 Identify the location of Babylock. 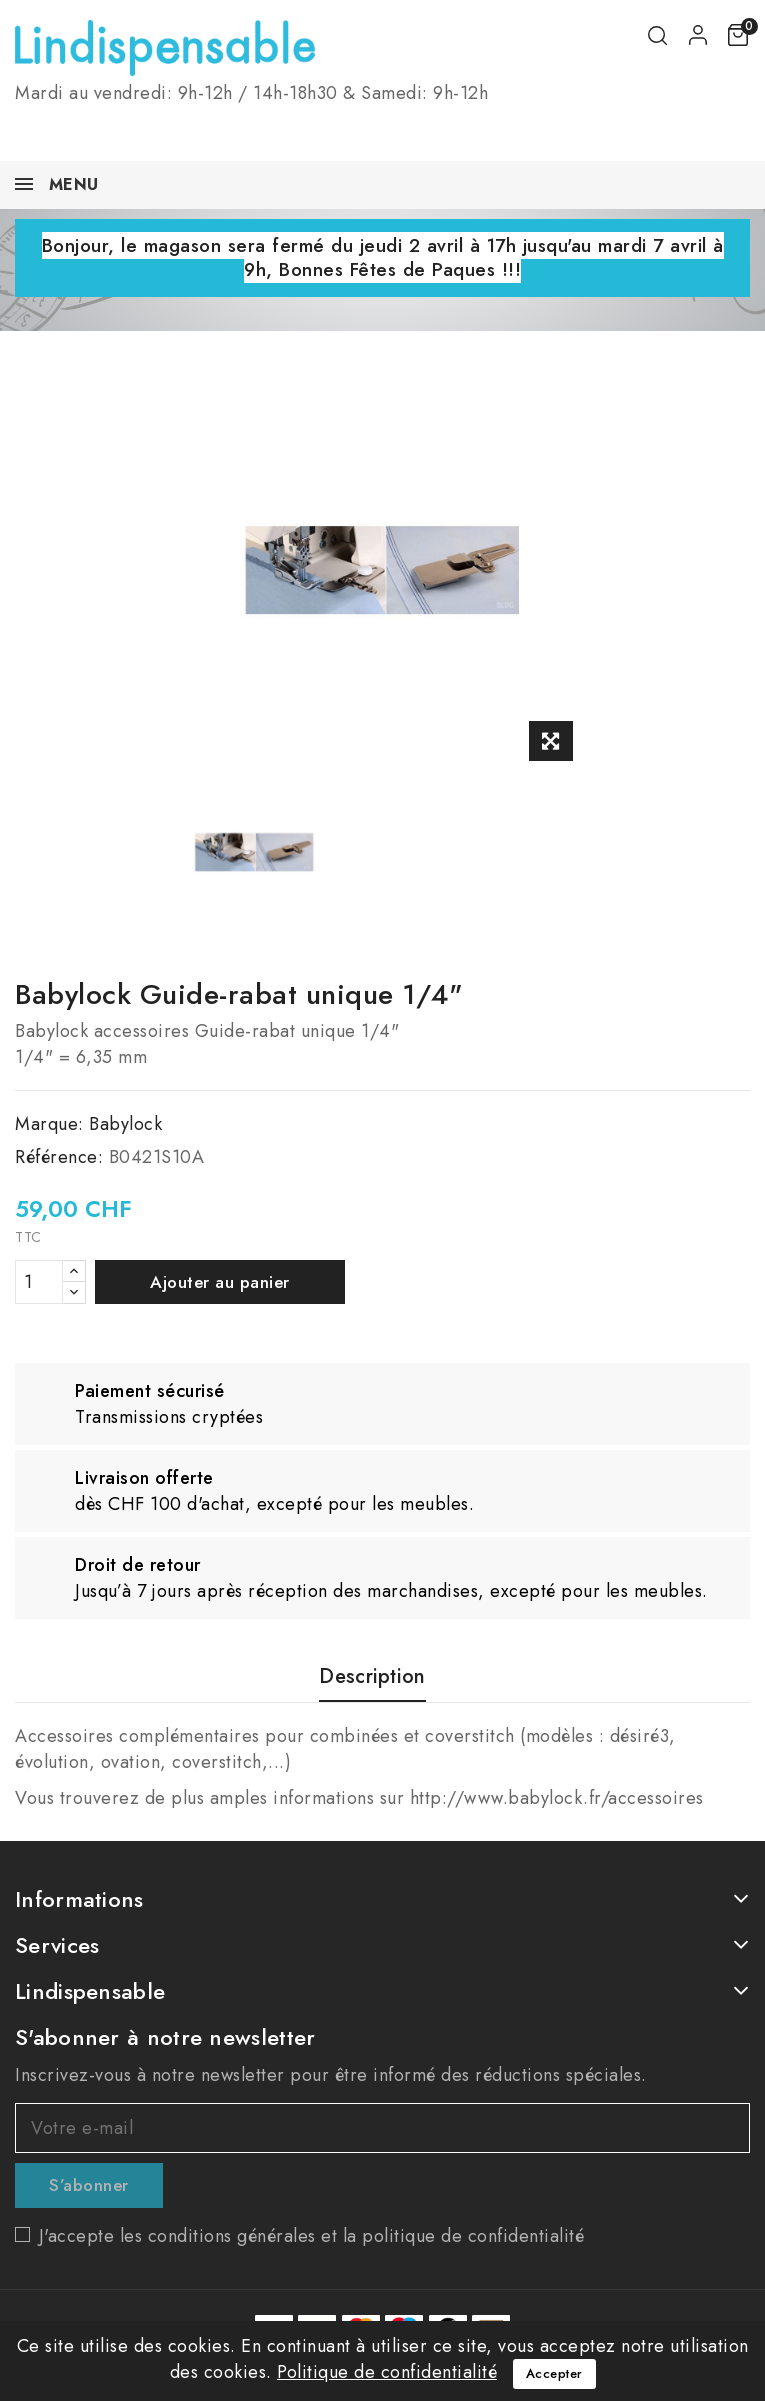
(125, 1124).